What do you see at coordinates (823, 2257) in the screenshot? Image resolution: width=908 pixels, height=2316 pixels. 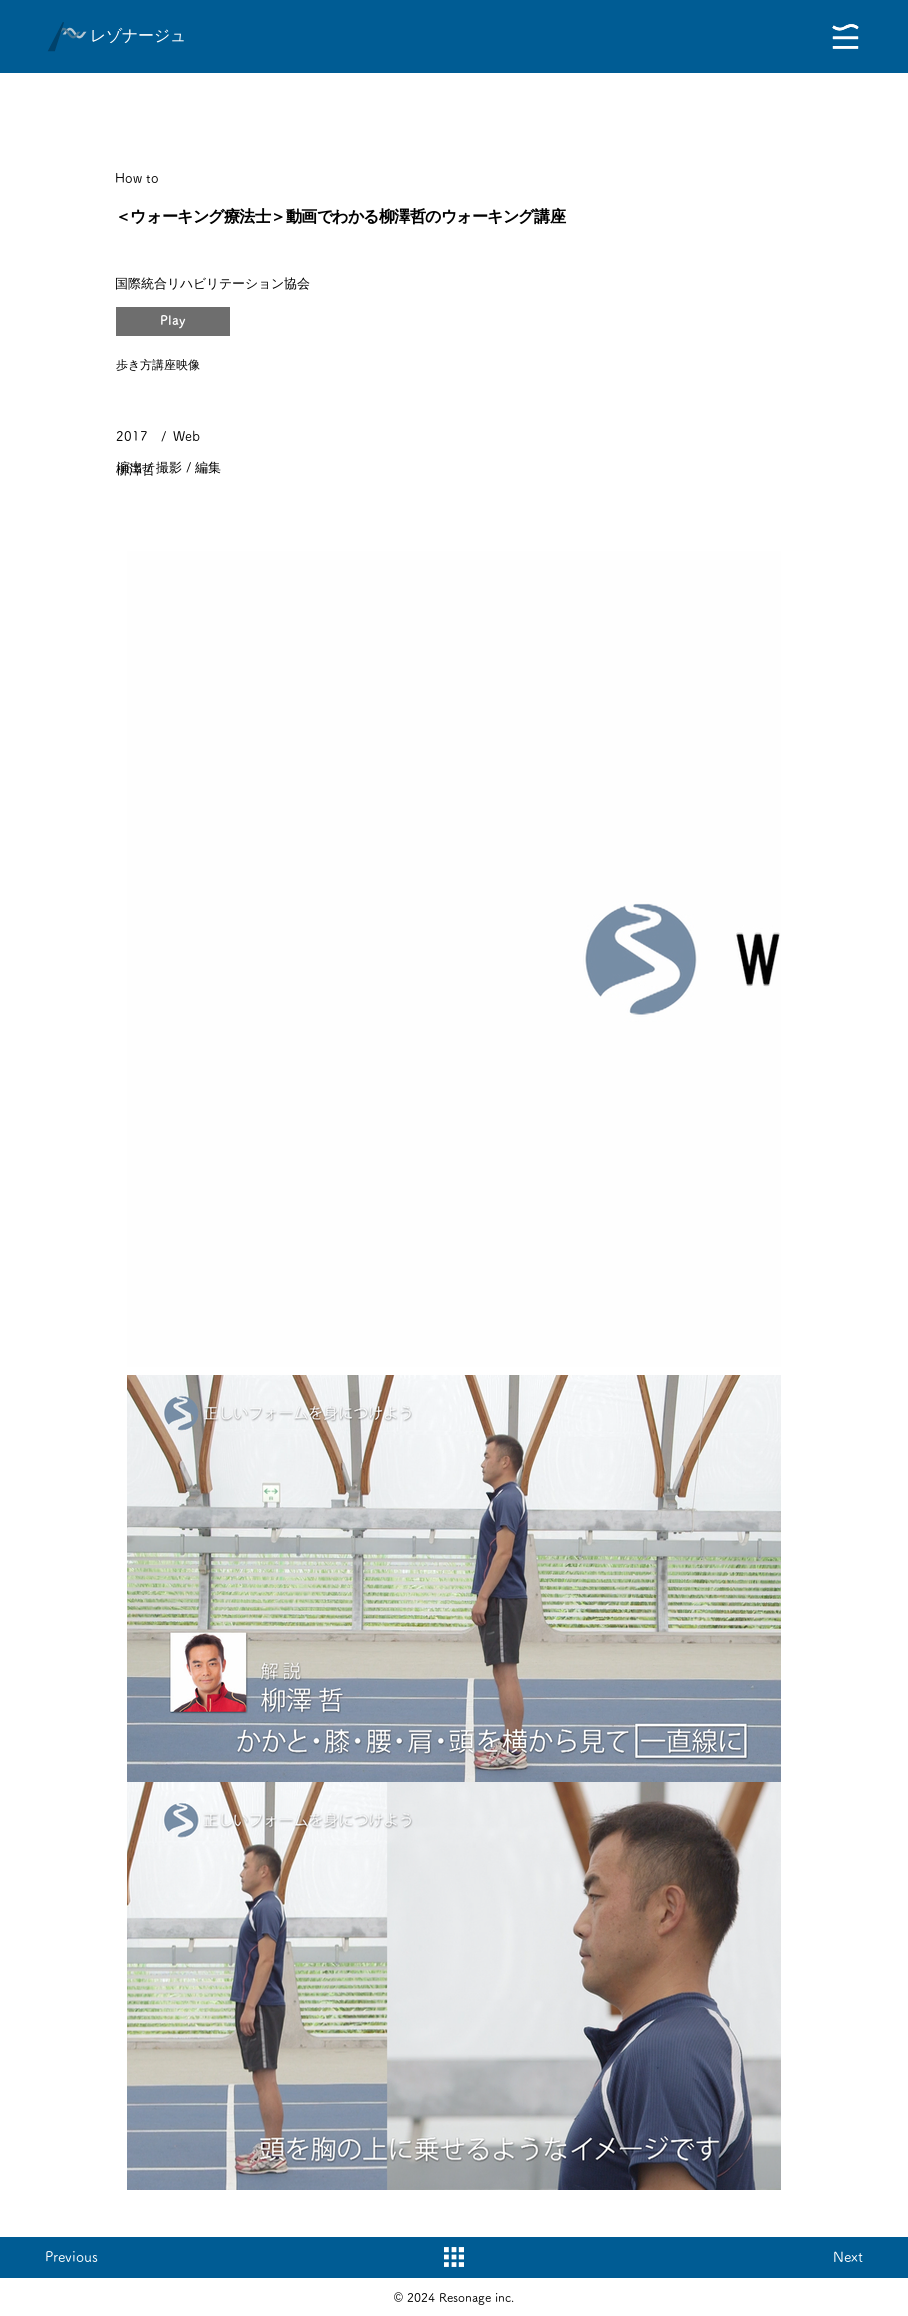 I see `[Next]` at bounding box center [823, 2257].